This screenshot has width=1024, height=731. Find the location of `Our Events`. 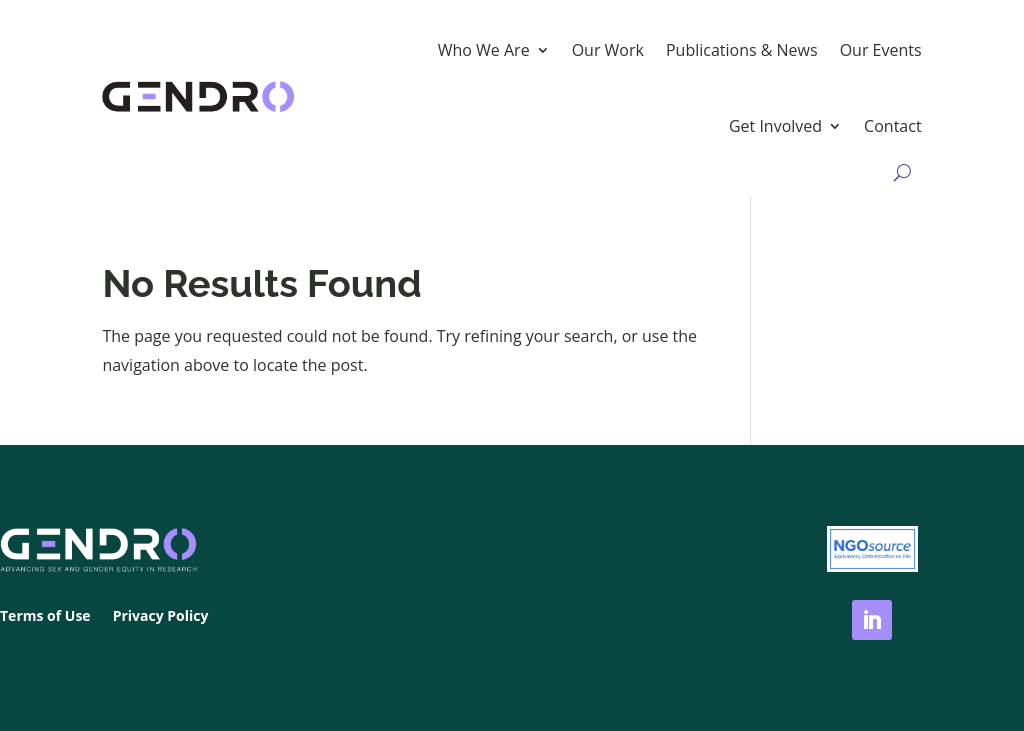

Our Events is located at coordinates (881, 50).